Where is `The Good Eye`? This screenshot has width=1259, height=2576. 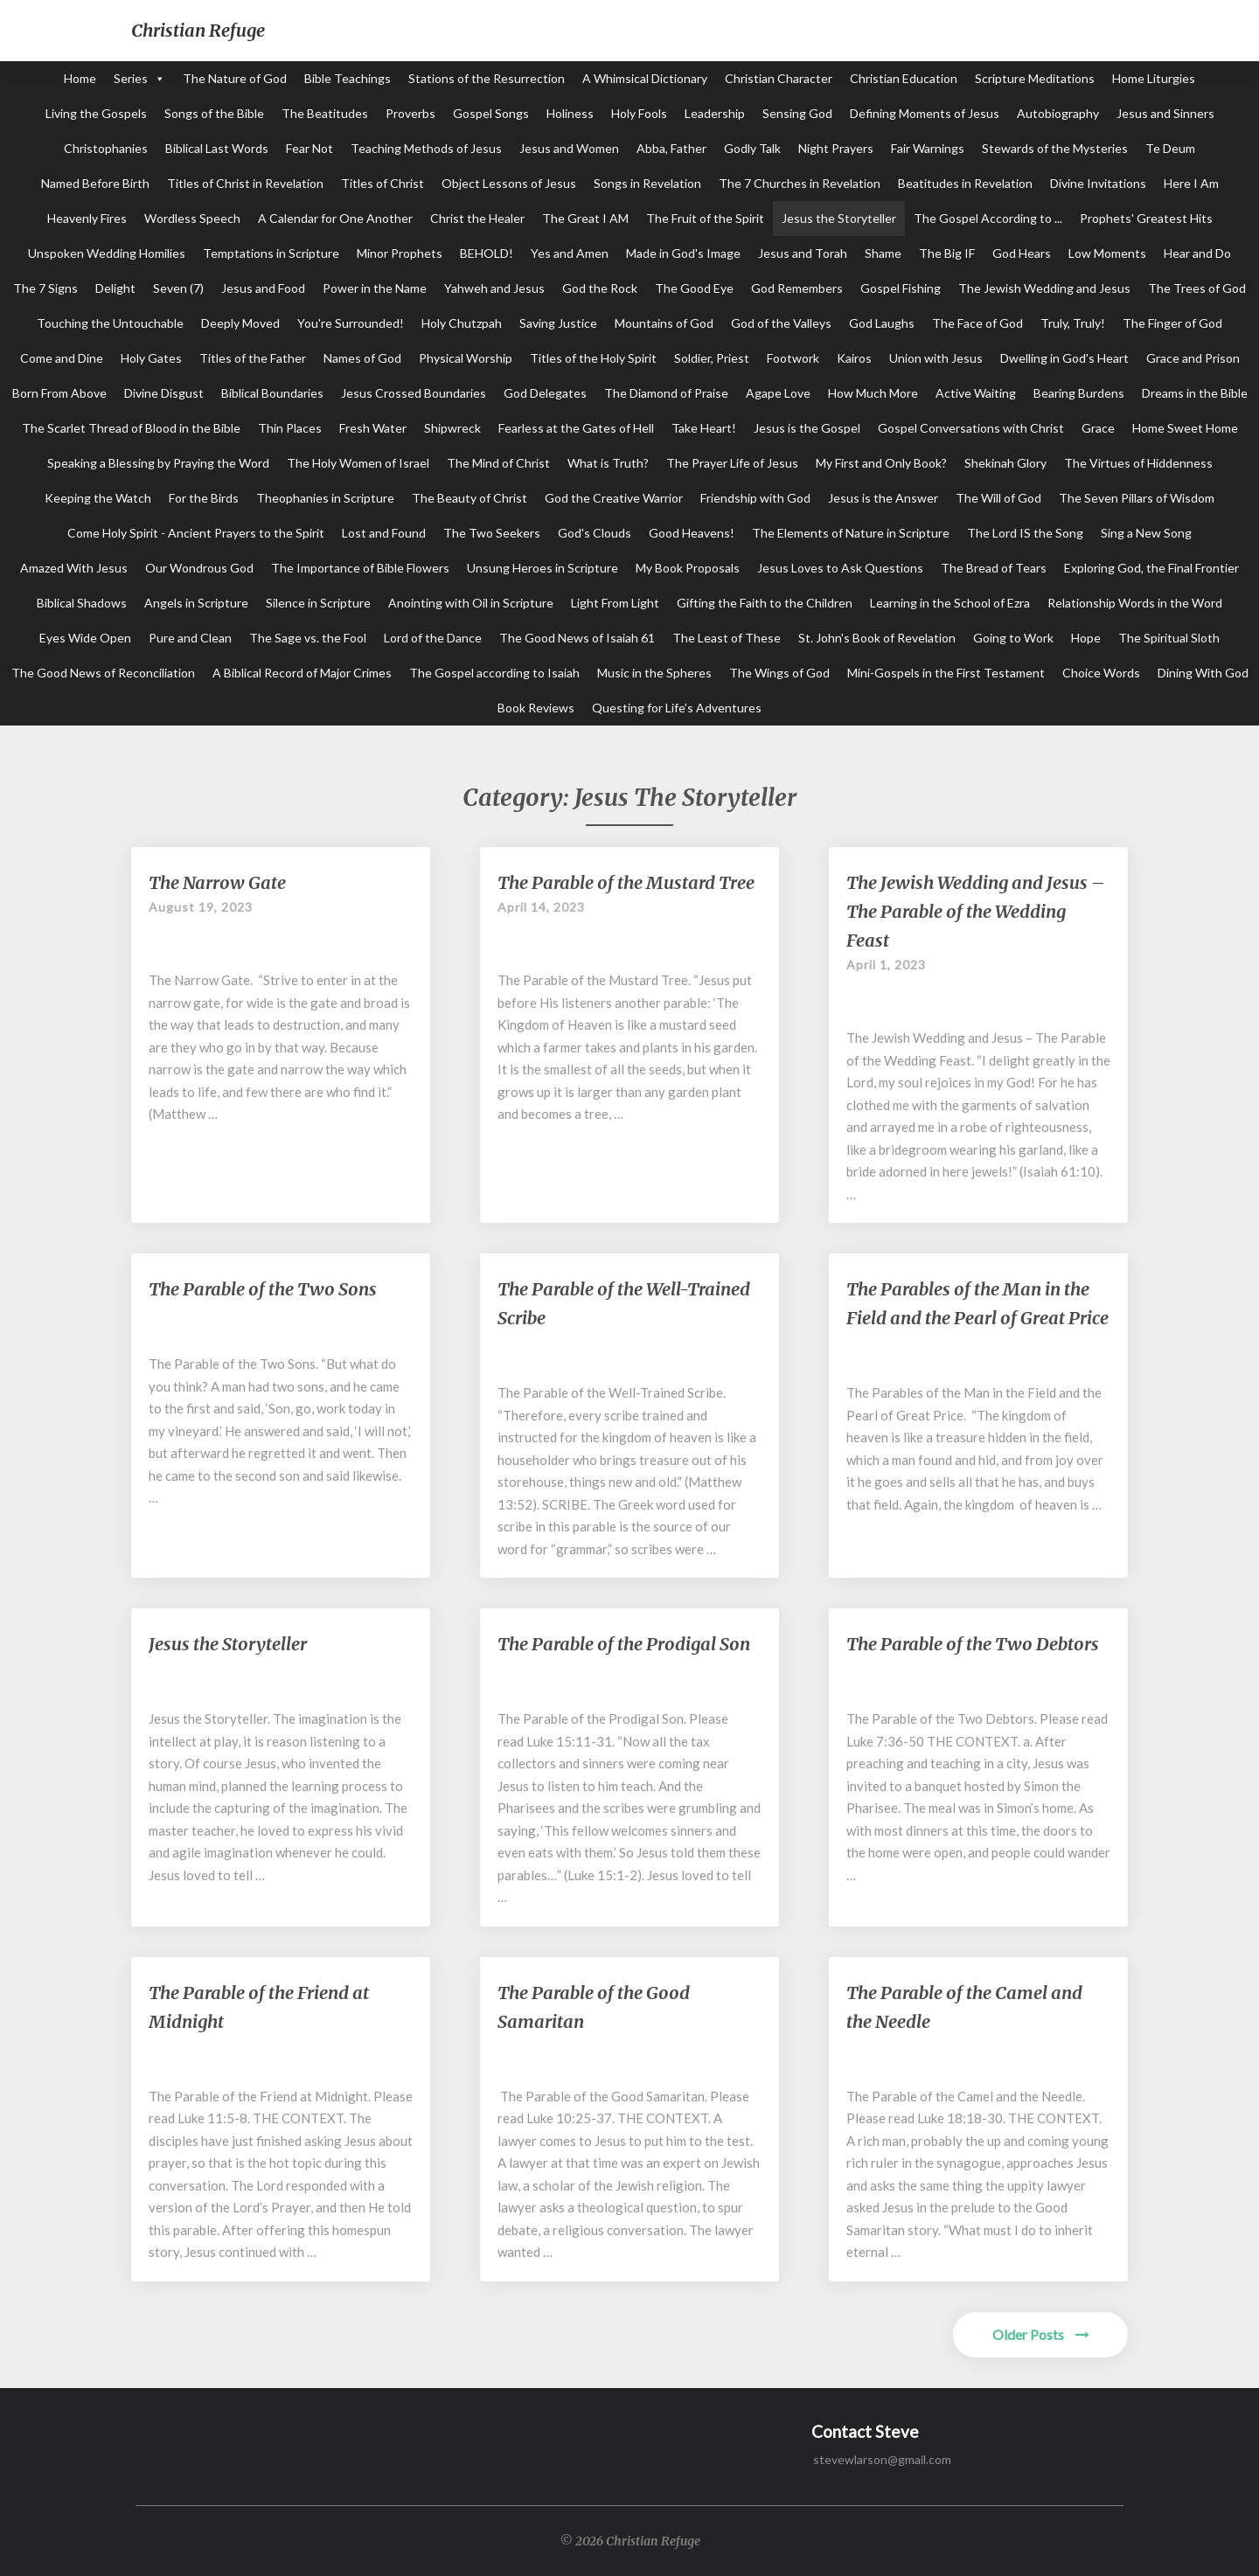
The Good Eye is located at coordinates (694, 288).